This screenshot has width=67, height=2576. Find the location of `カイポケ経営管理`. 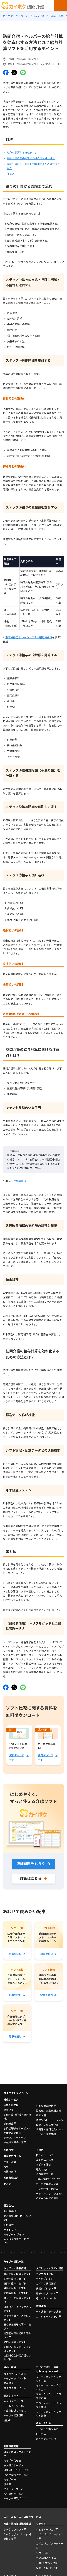

カイポケ経営管理 is located at coordinates (14, 2415).